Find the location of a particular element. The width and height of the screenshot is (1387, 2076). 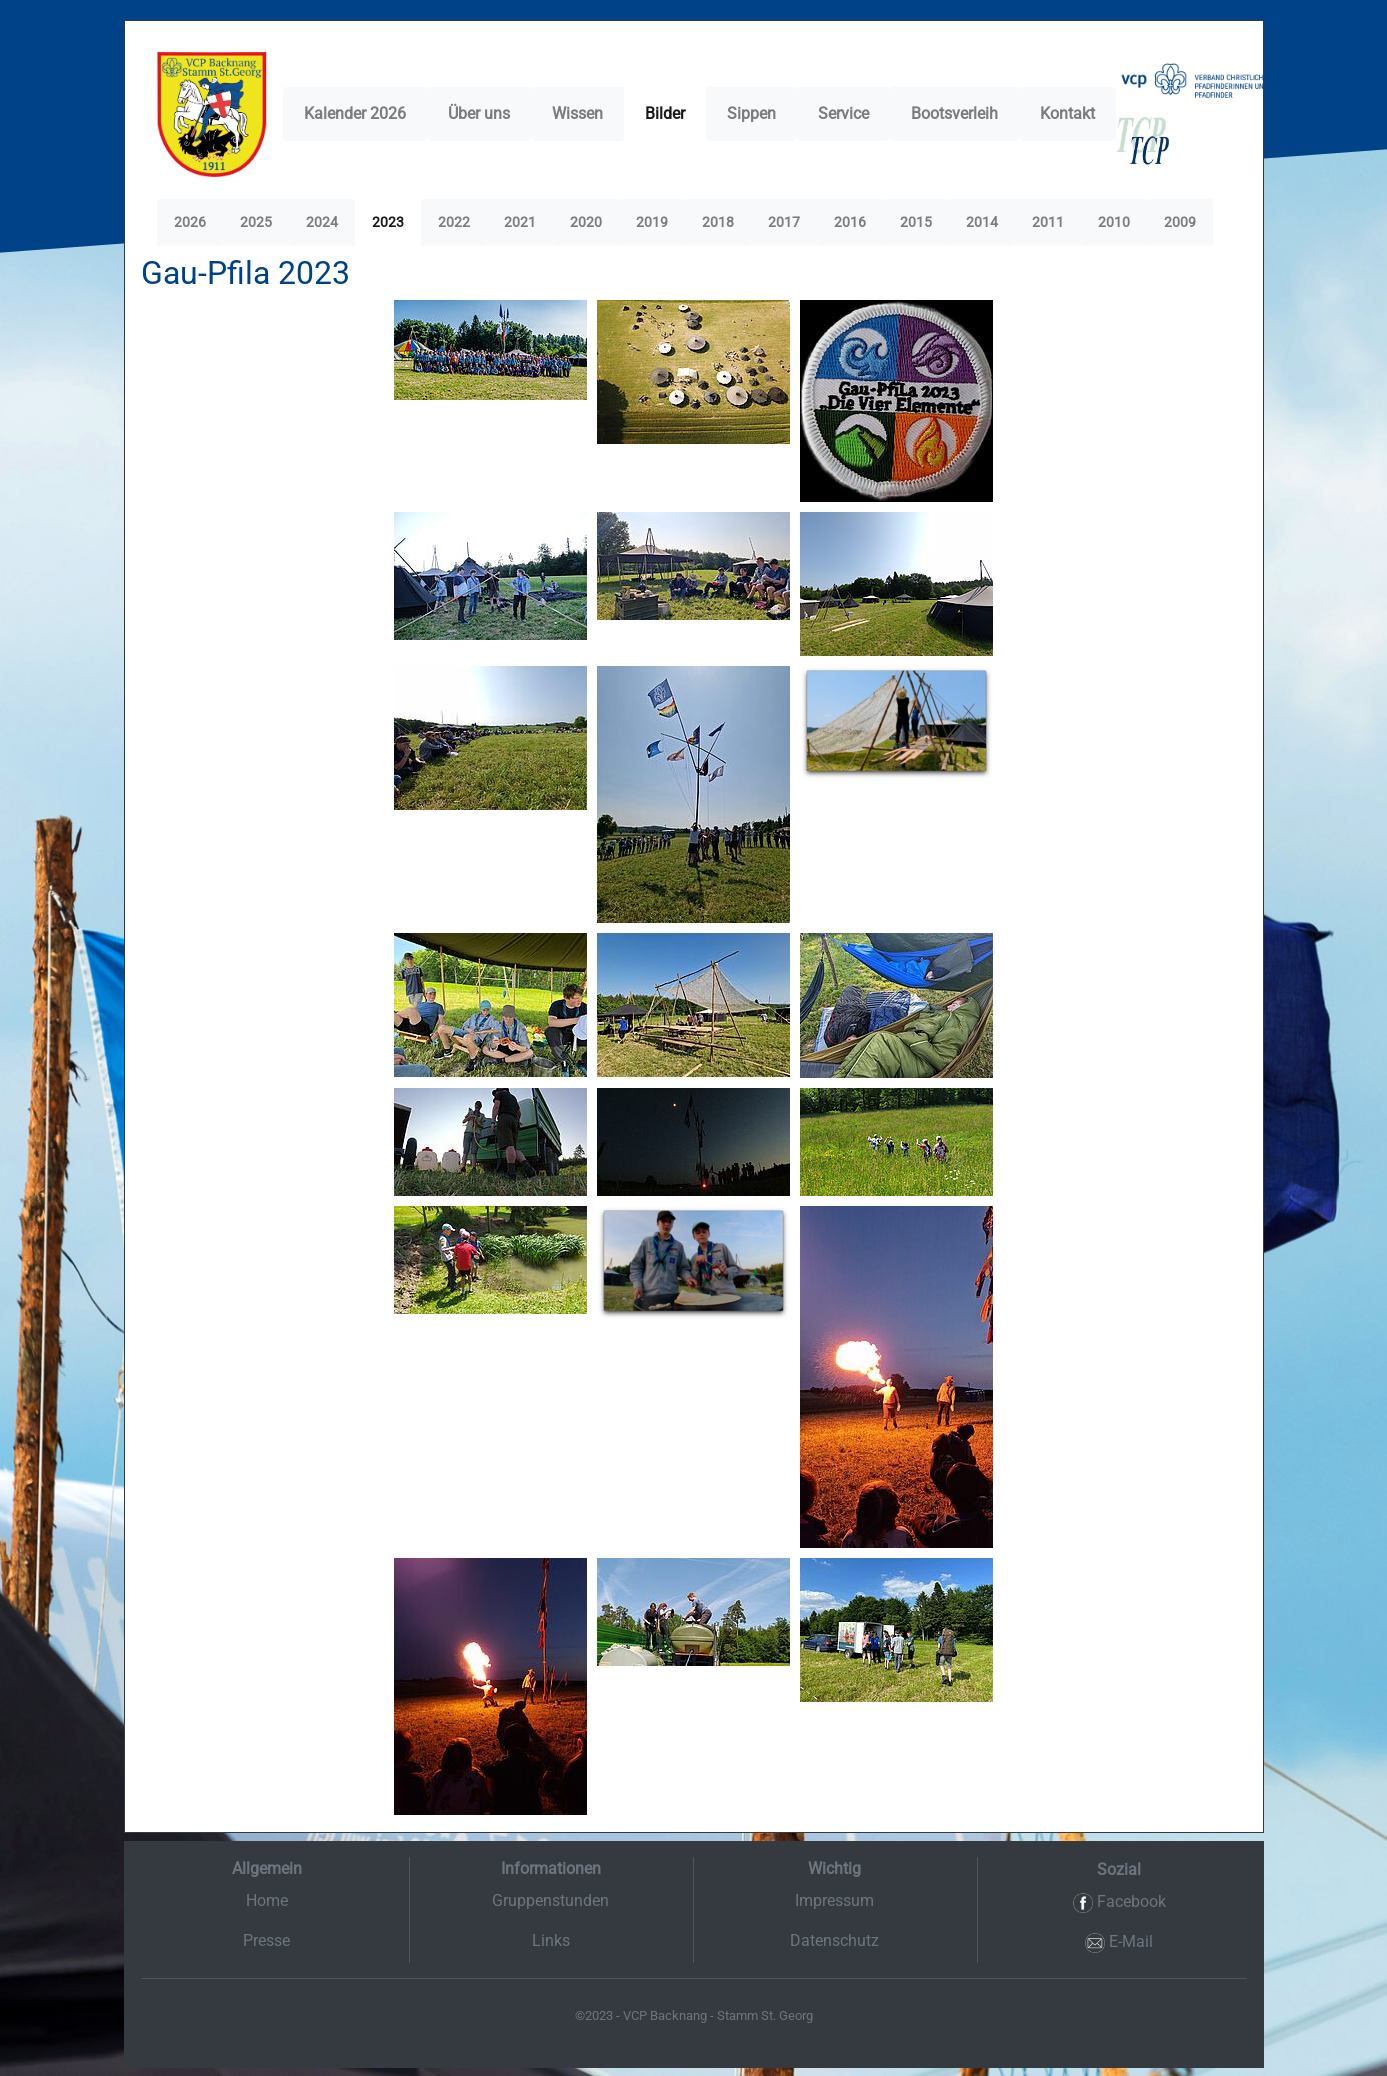

2009 is located at coordinates (1180, 222).